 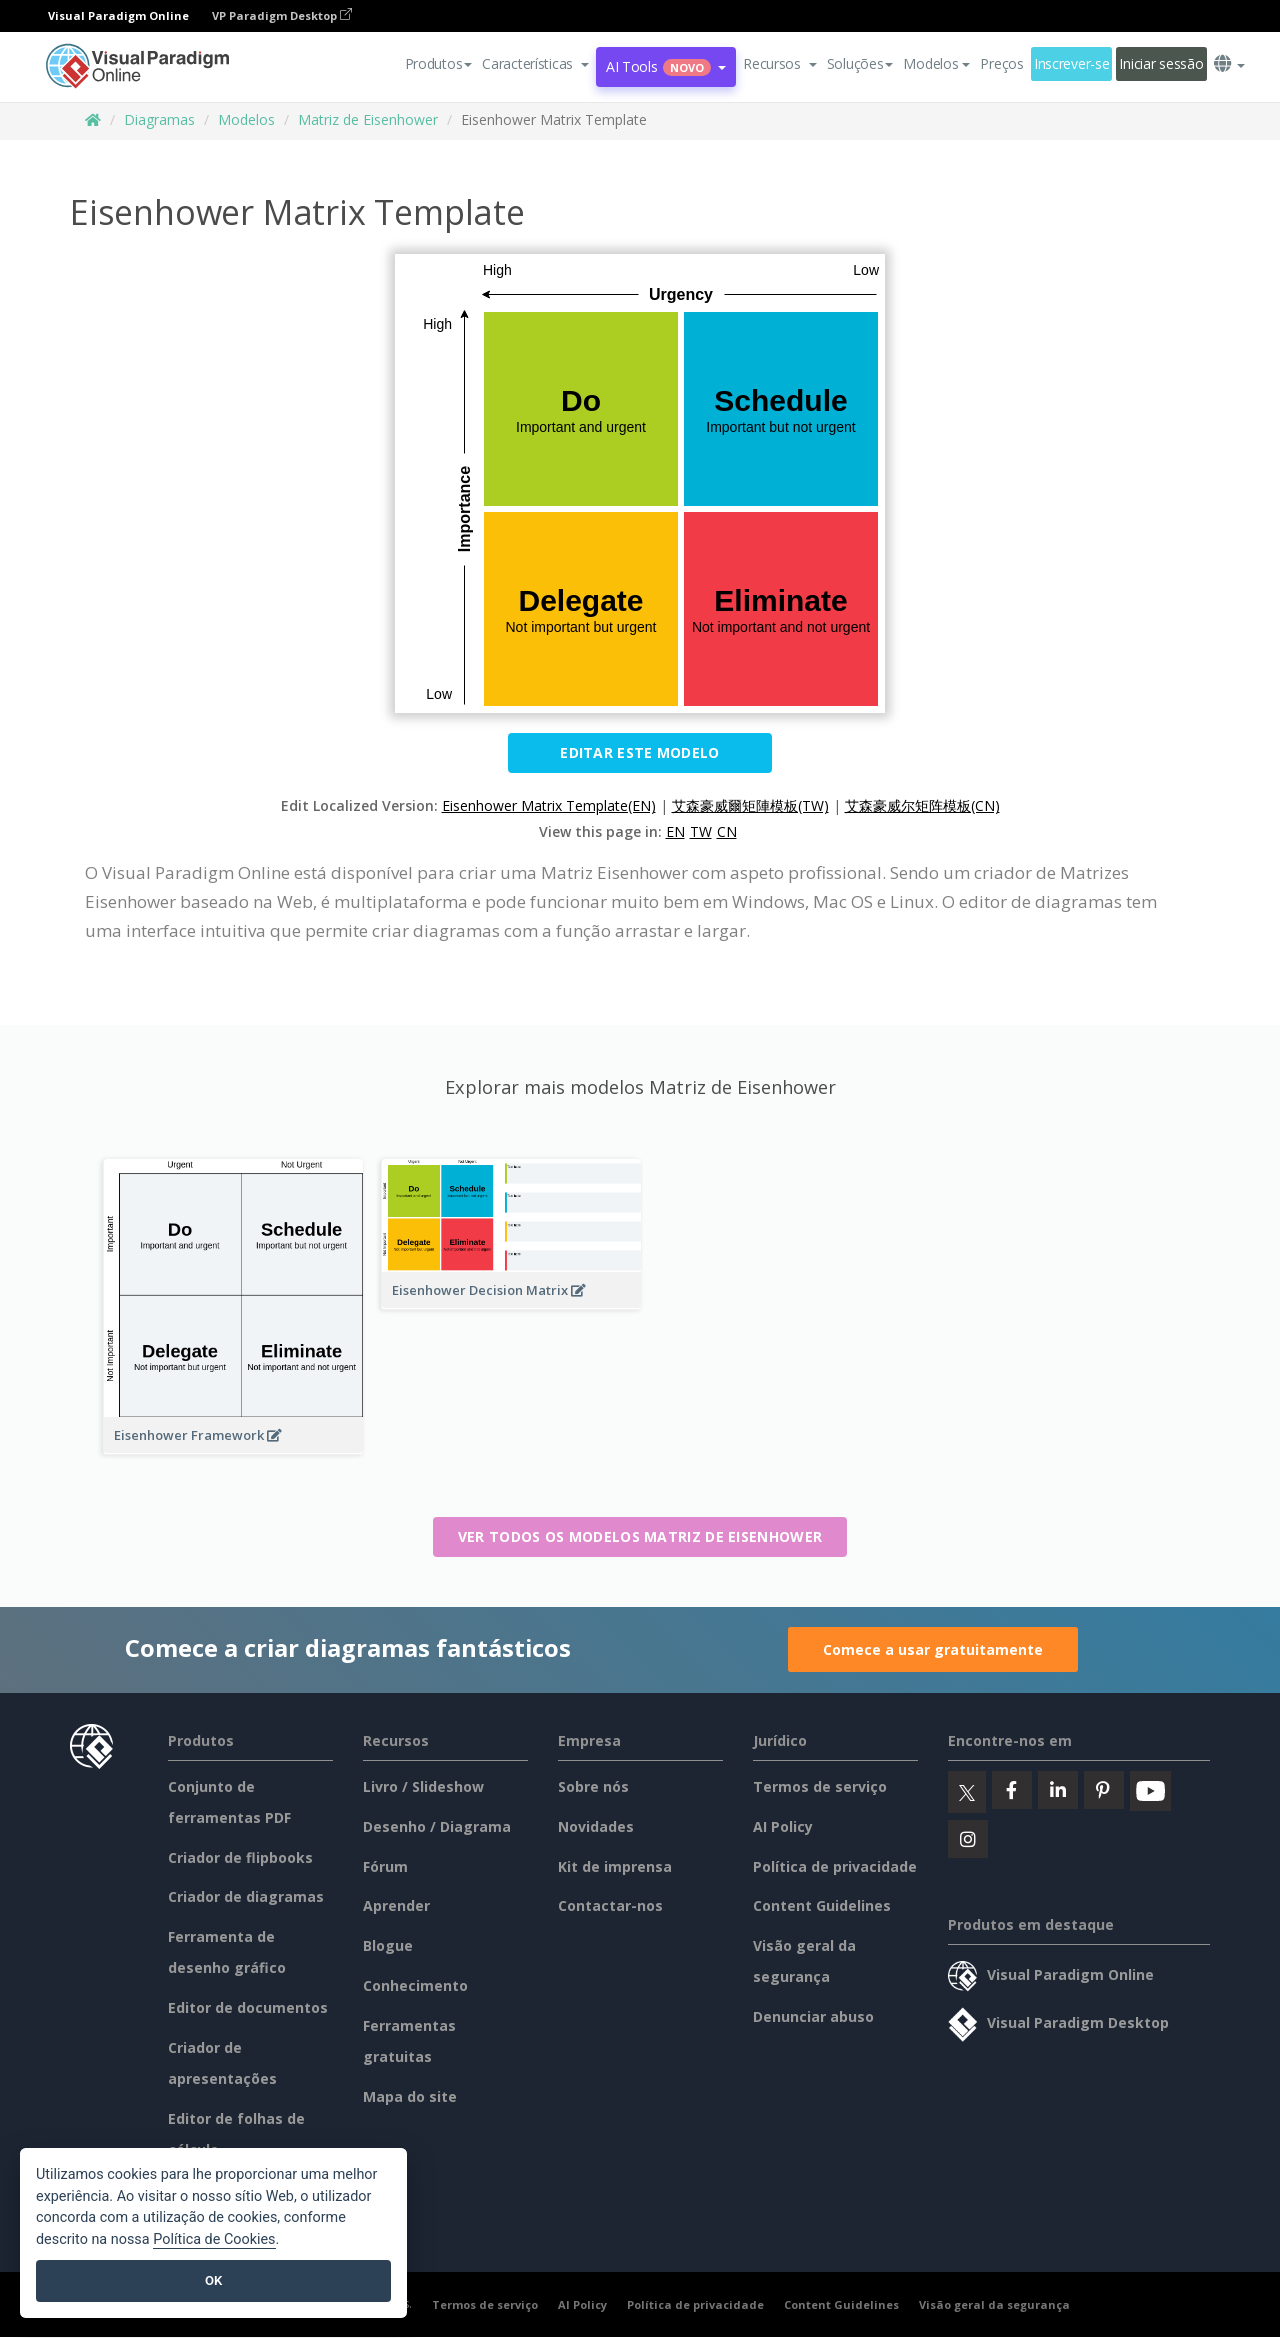 I want to click on Comece a usar gratuitamente, so click(x=933, y=1649).